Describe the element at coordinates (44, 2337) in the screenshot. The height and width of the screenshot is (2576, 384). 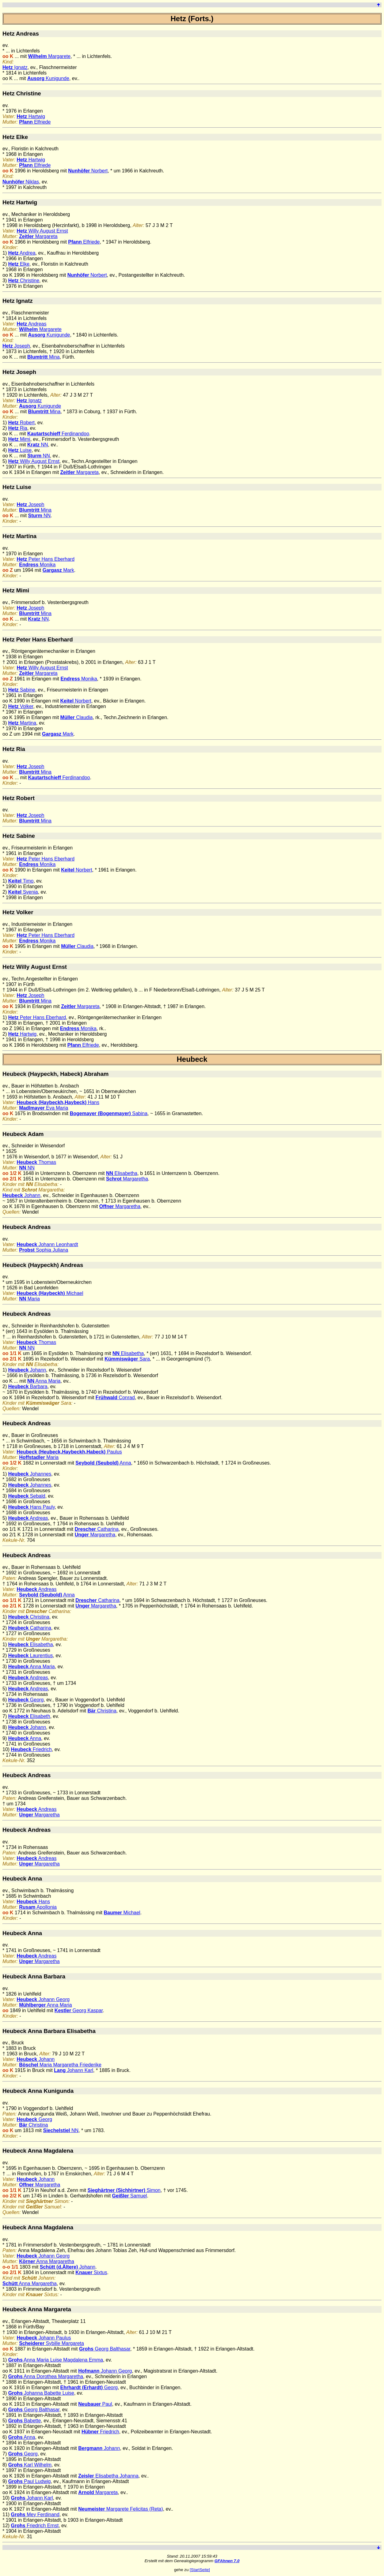
I see `Johann Paulus` at that location.